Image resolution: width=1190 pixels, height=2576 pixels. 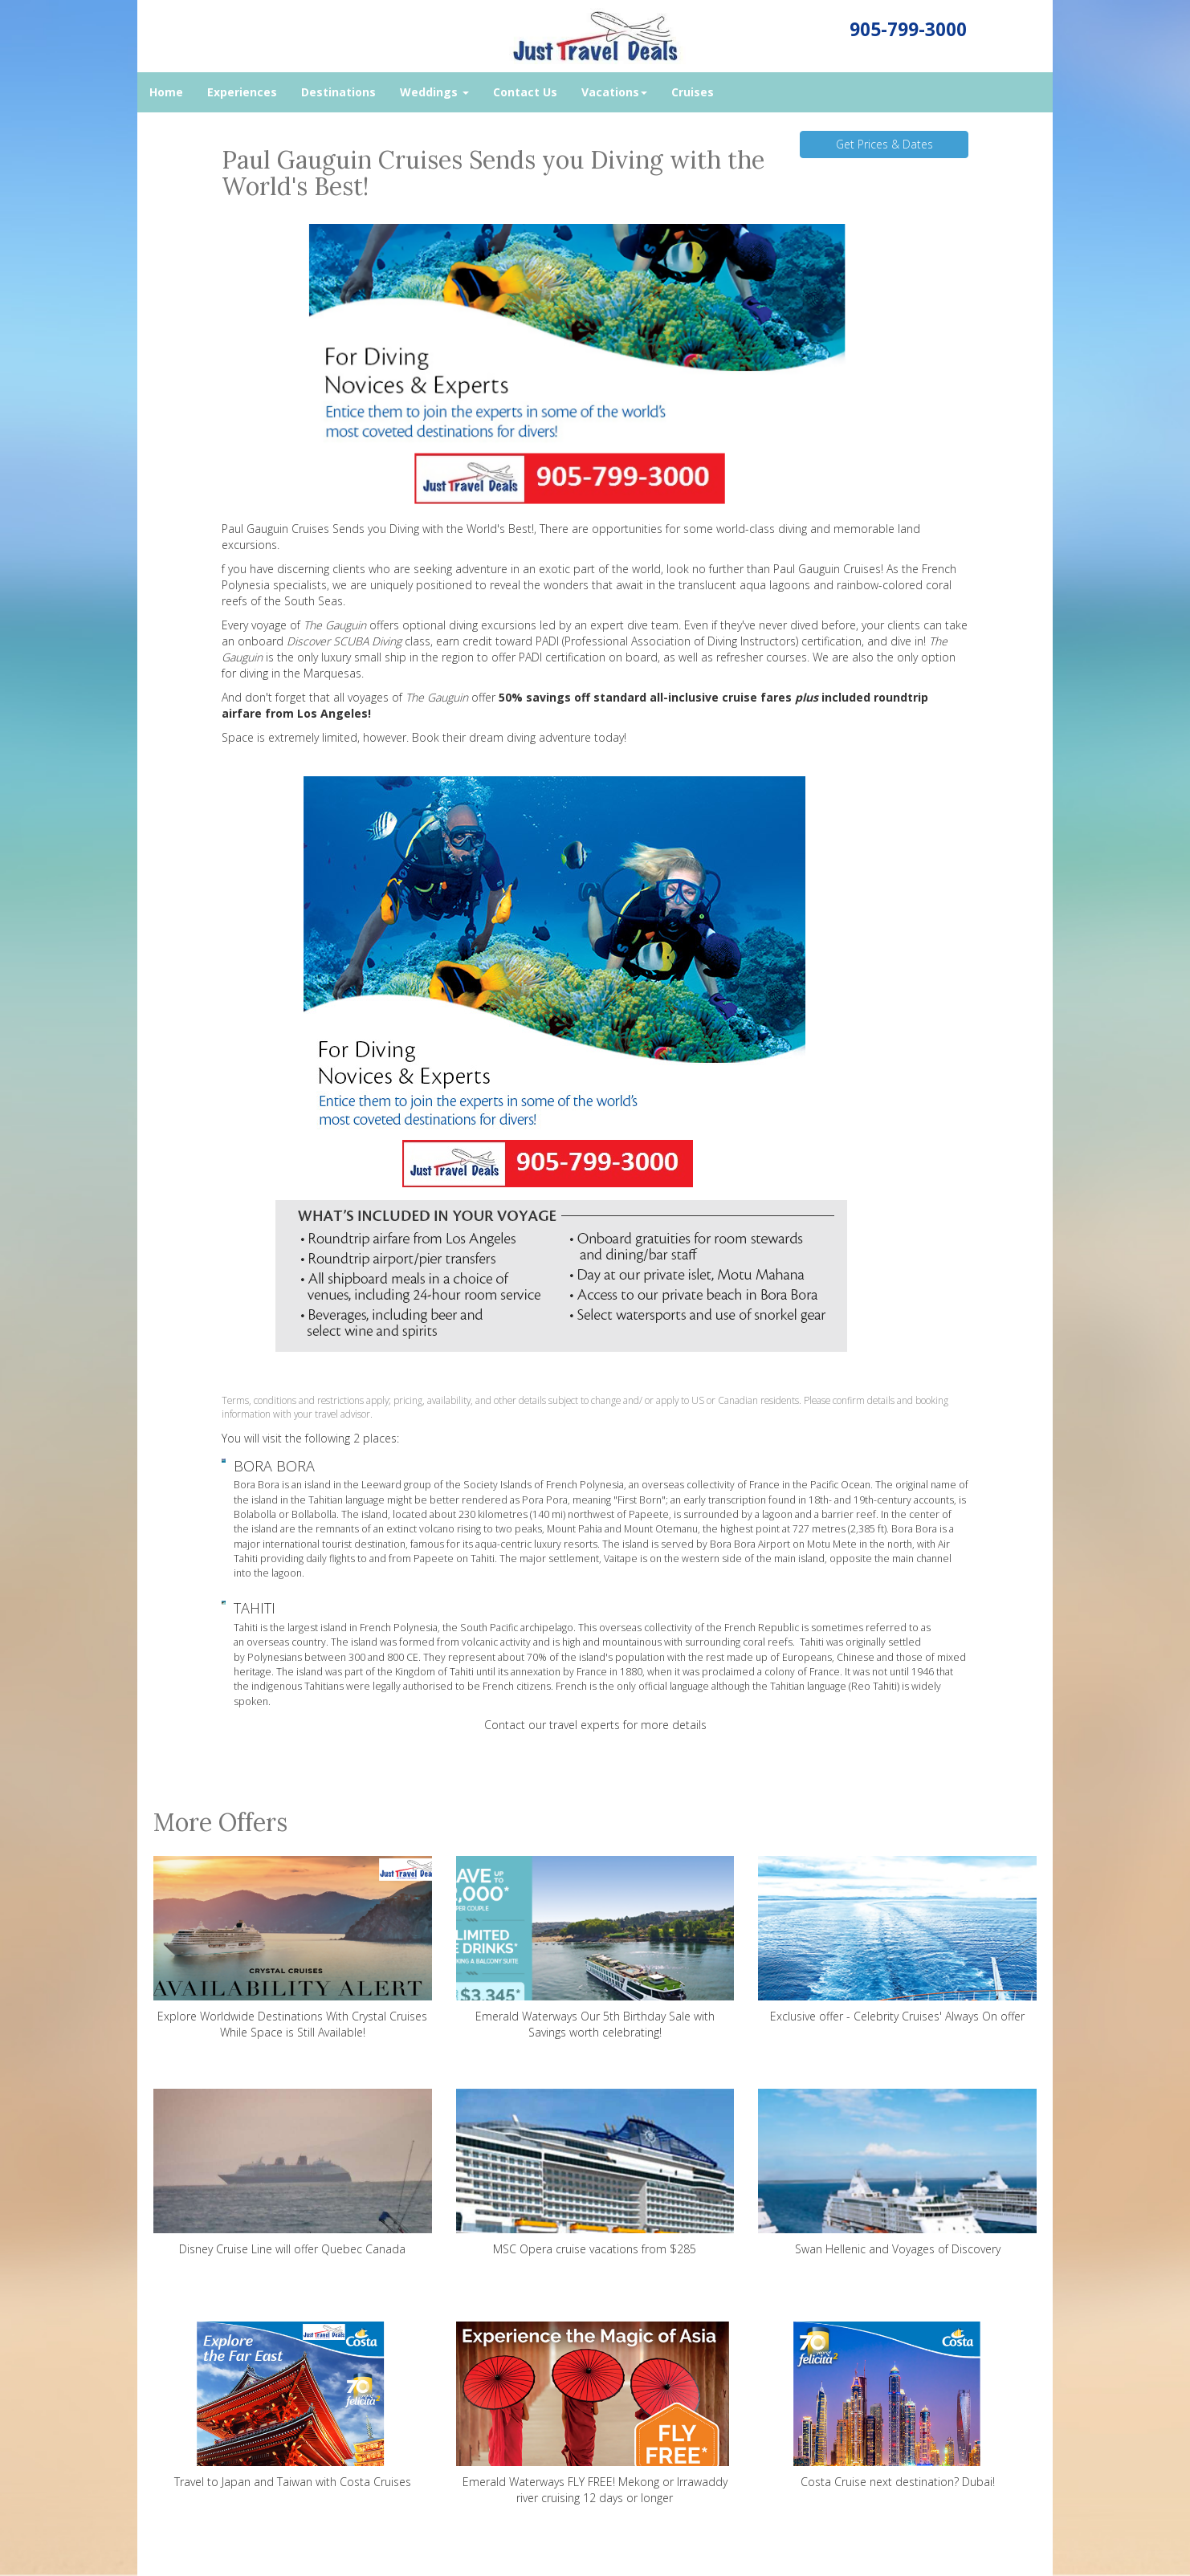 What do you see at coordinates (692, 92) in the screenshot?
I see `Cruises` at bounding box center [692, 92].